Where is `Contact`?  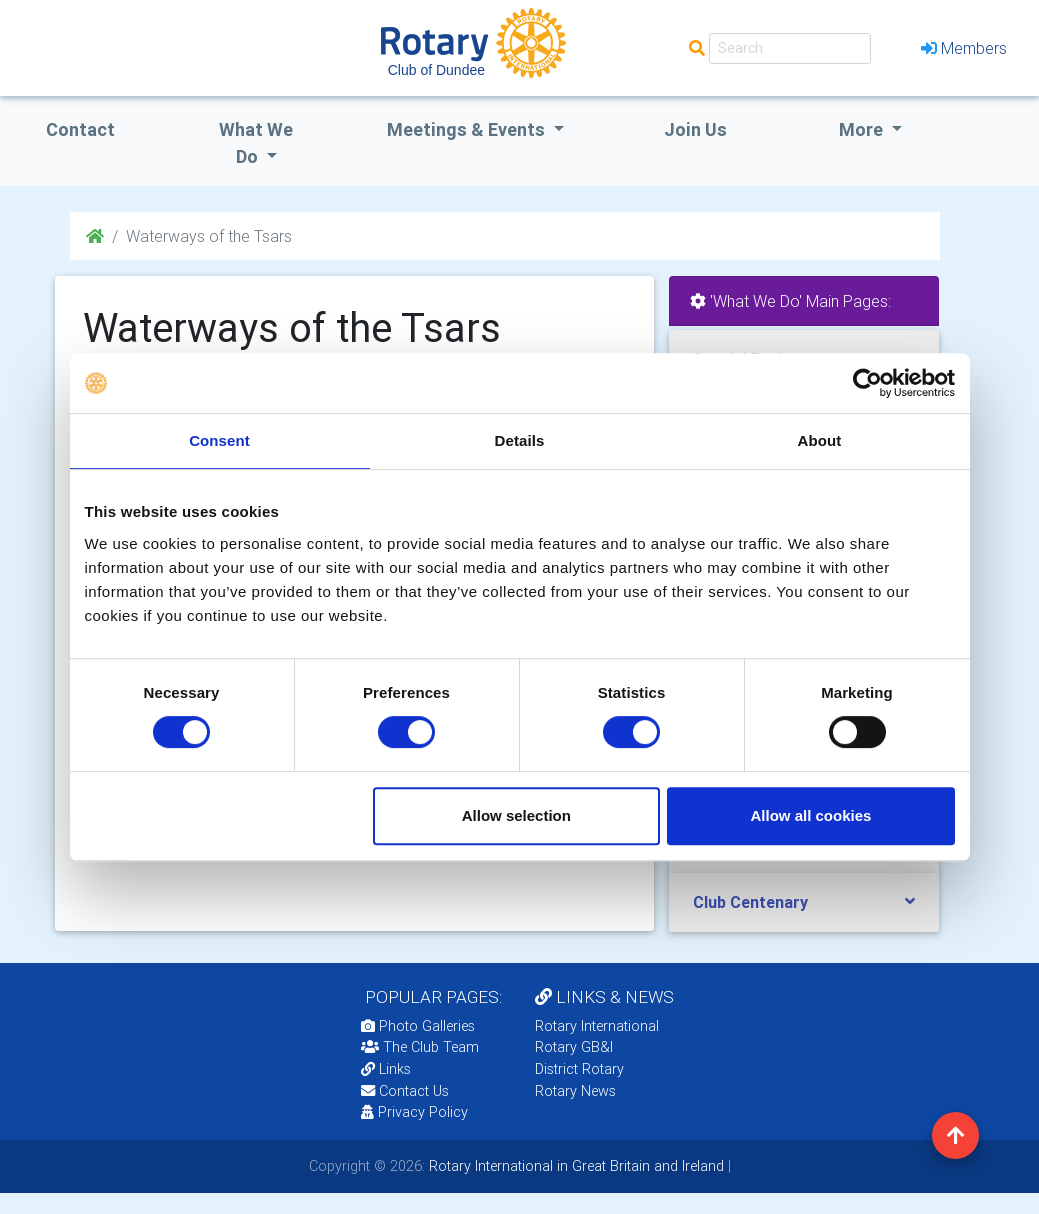
Contact is located at coordinates (80, 129).